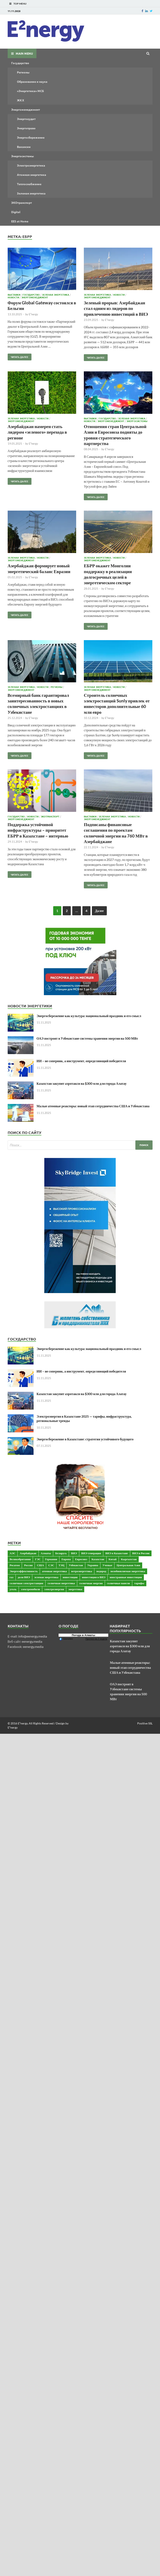  I want to click on ЭКОтранспорт, so click(21, 202).